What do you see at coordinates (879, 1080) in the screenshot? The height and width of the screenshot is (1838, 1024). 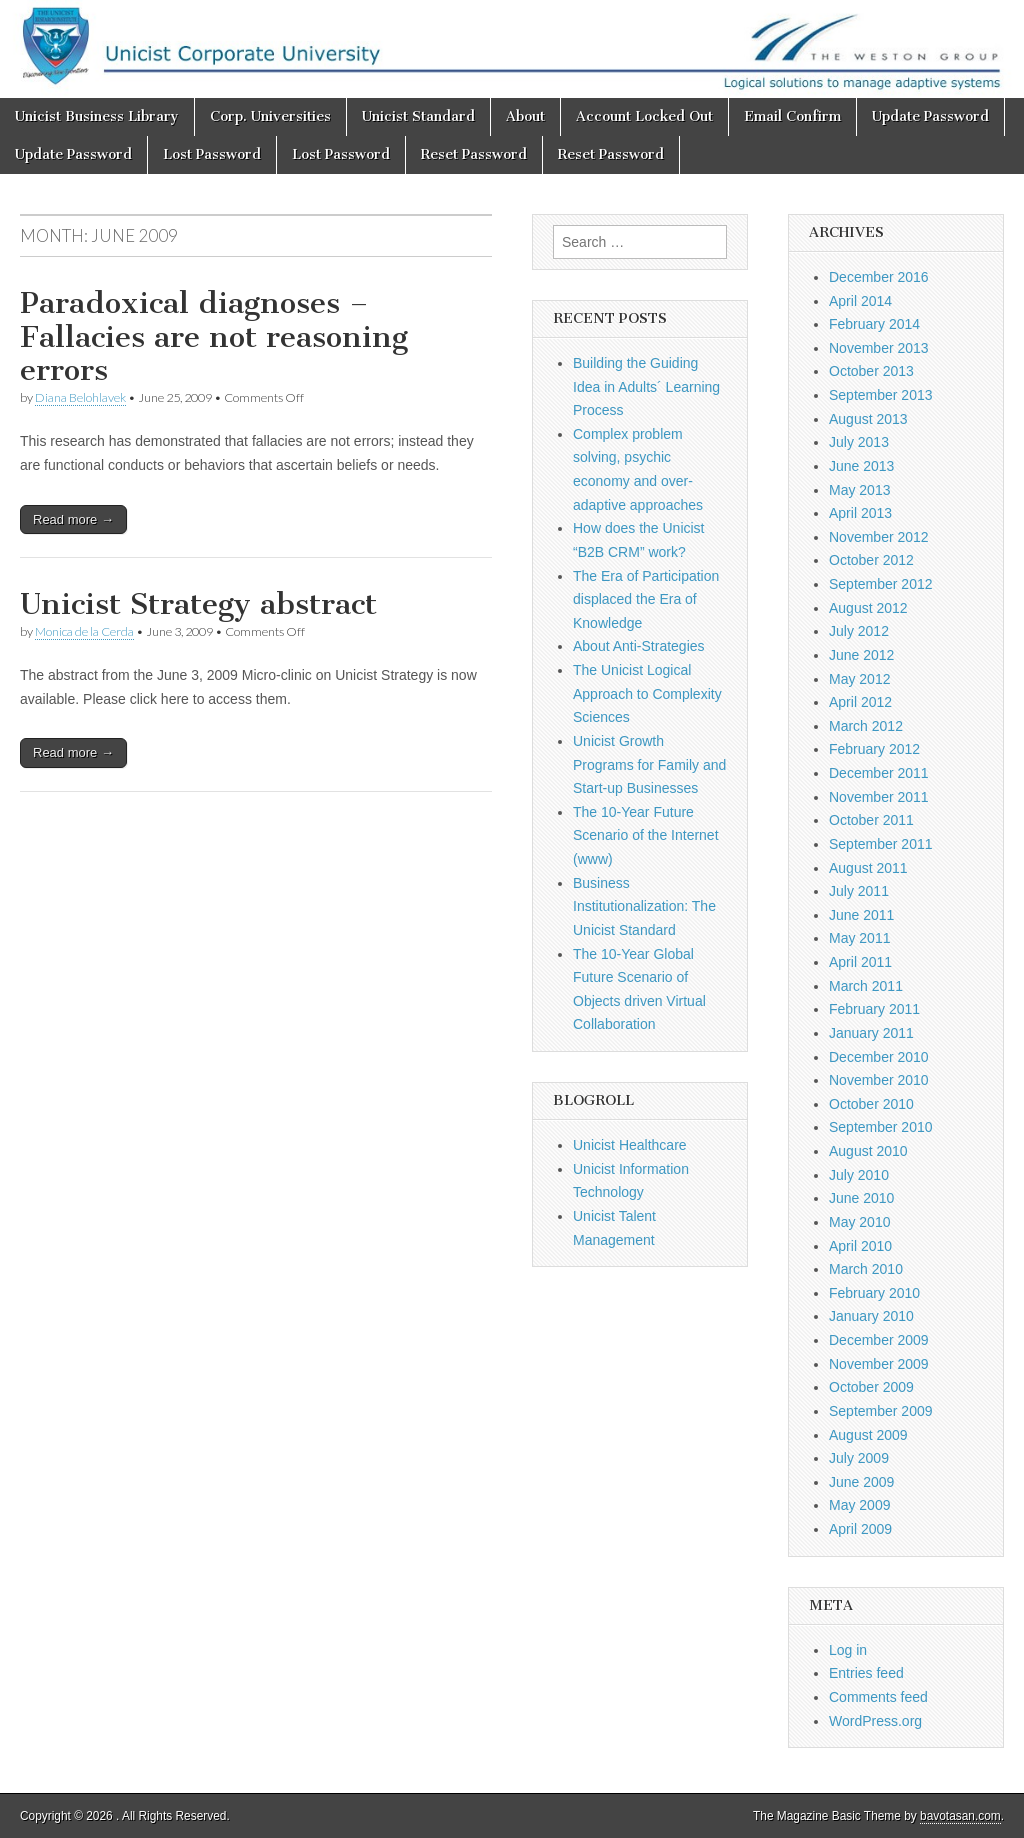 I see `November 2010` at bounding box center [879, 1080].